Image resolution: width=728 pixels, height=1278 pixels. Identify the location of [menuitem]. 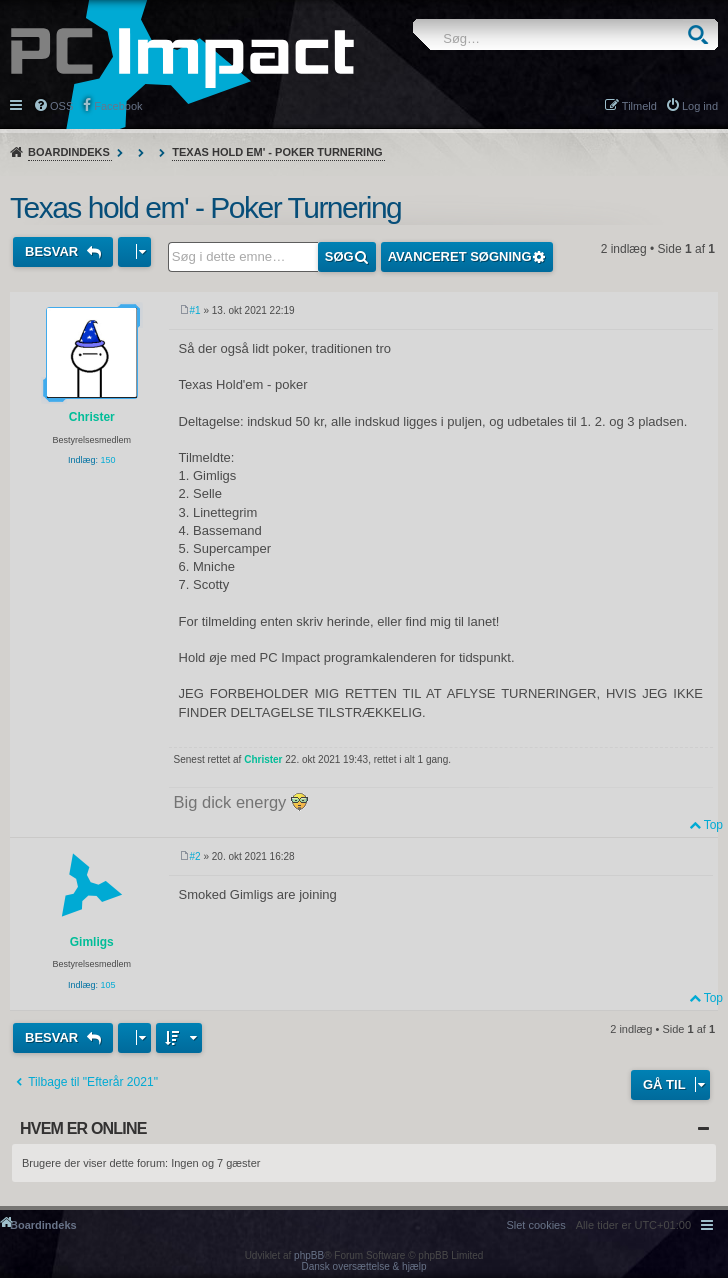
(535, 1225).